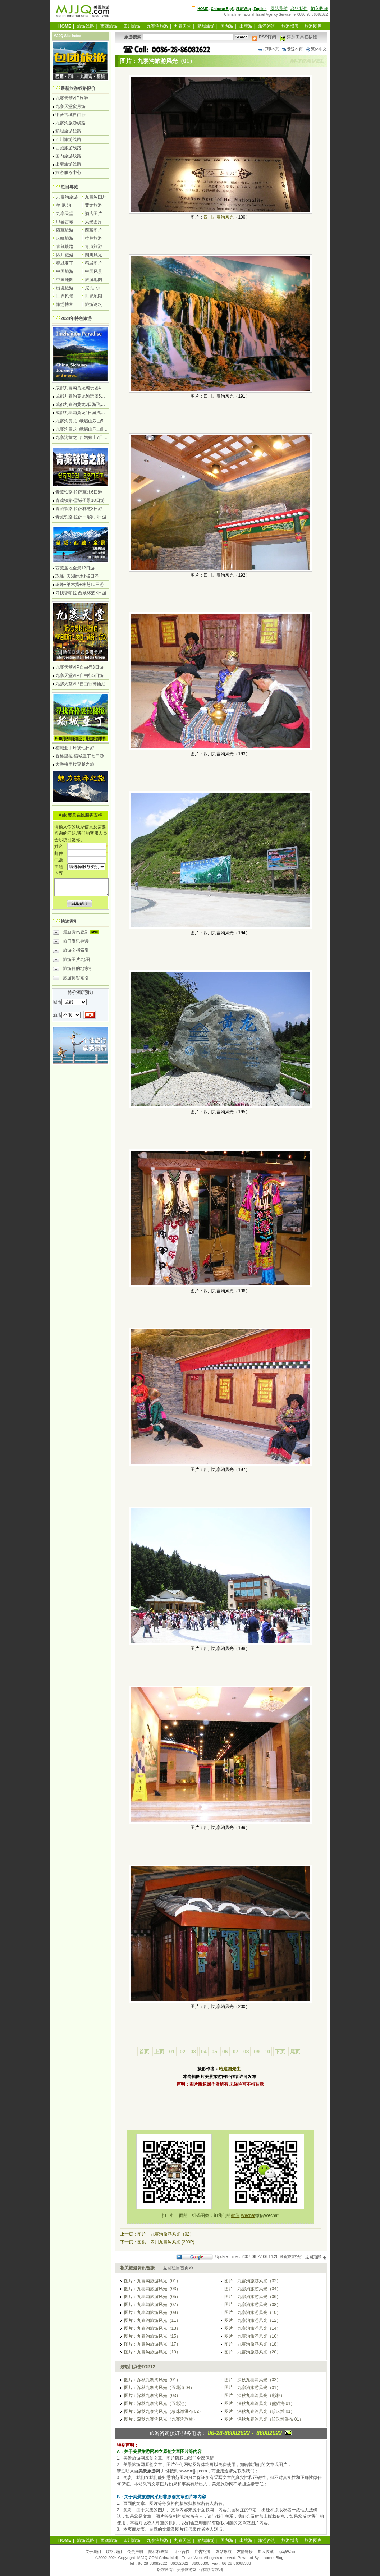  What do you see at coordinates (74, 764) in the screenshot?
I see `大香格里拉穿越之旅` at bounding box center [74, 764].